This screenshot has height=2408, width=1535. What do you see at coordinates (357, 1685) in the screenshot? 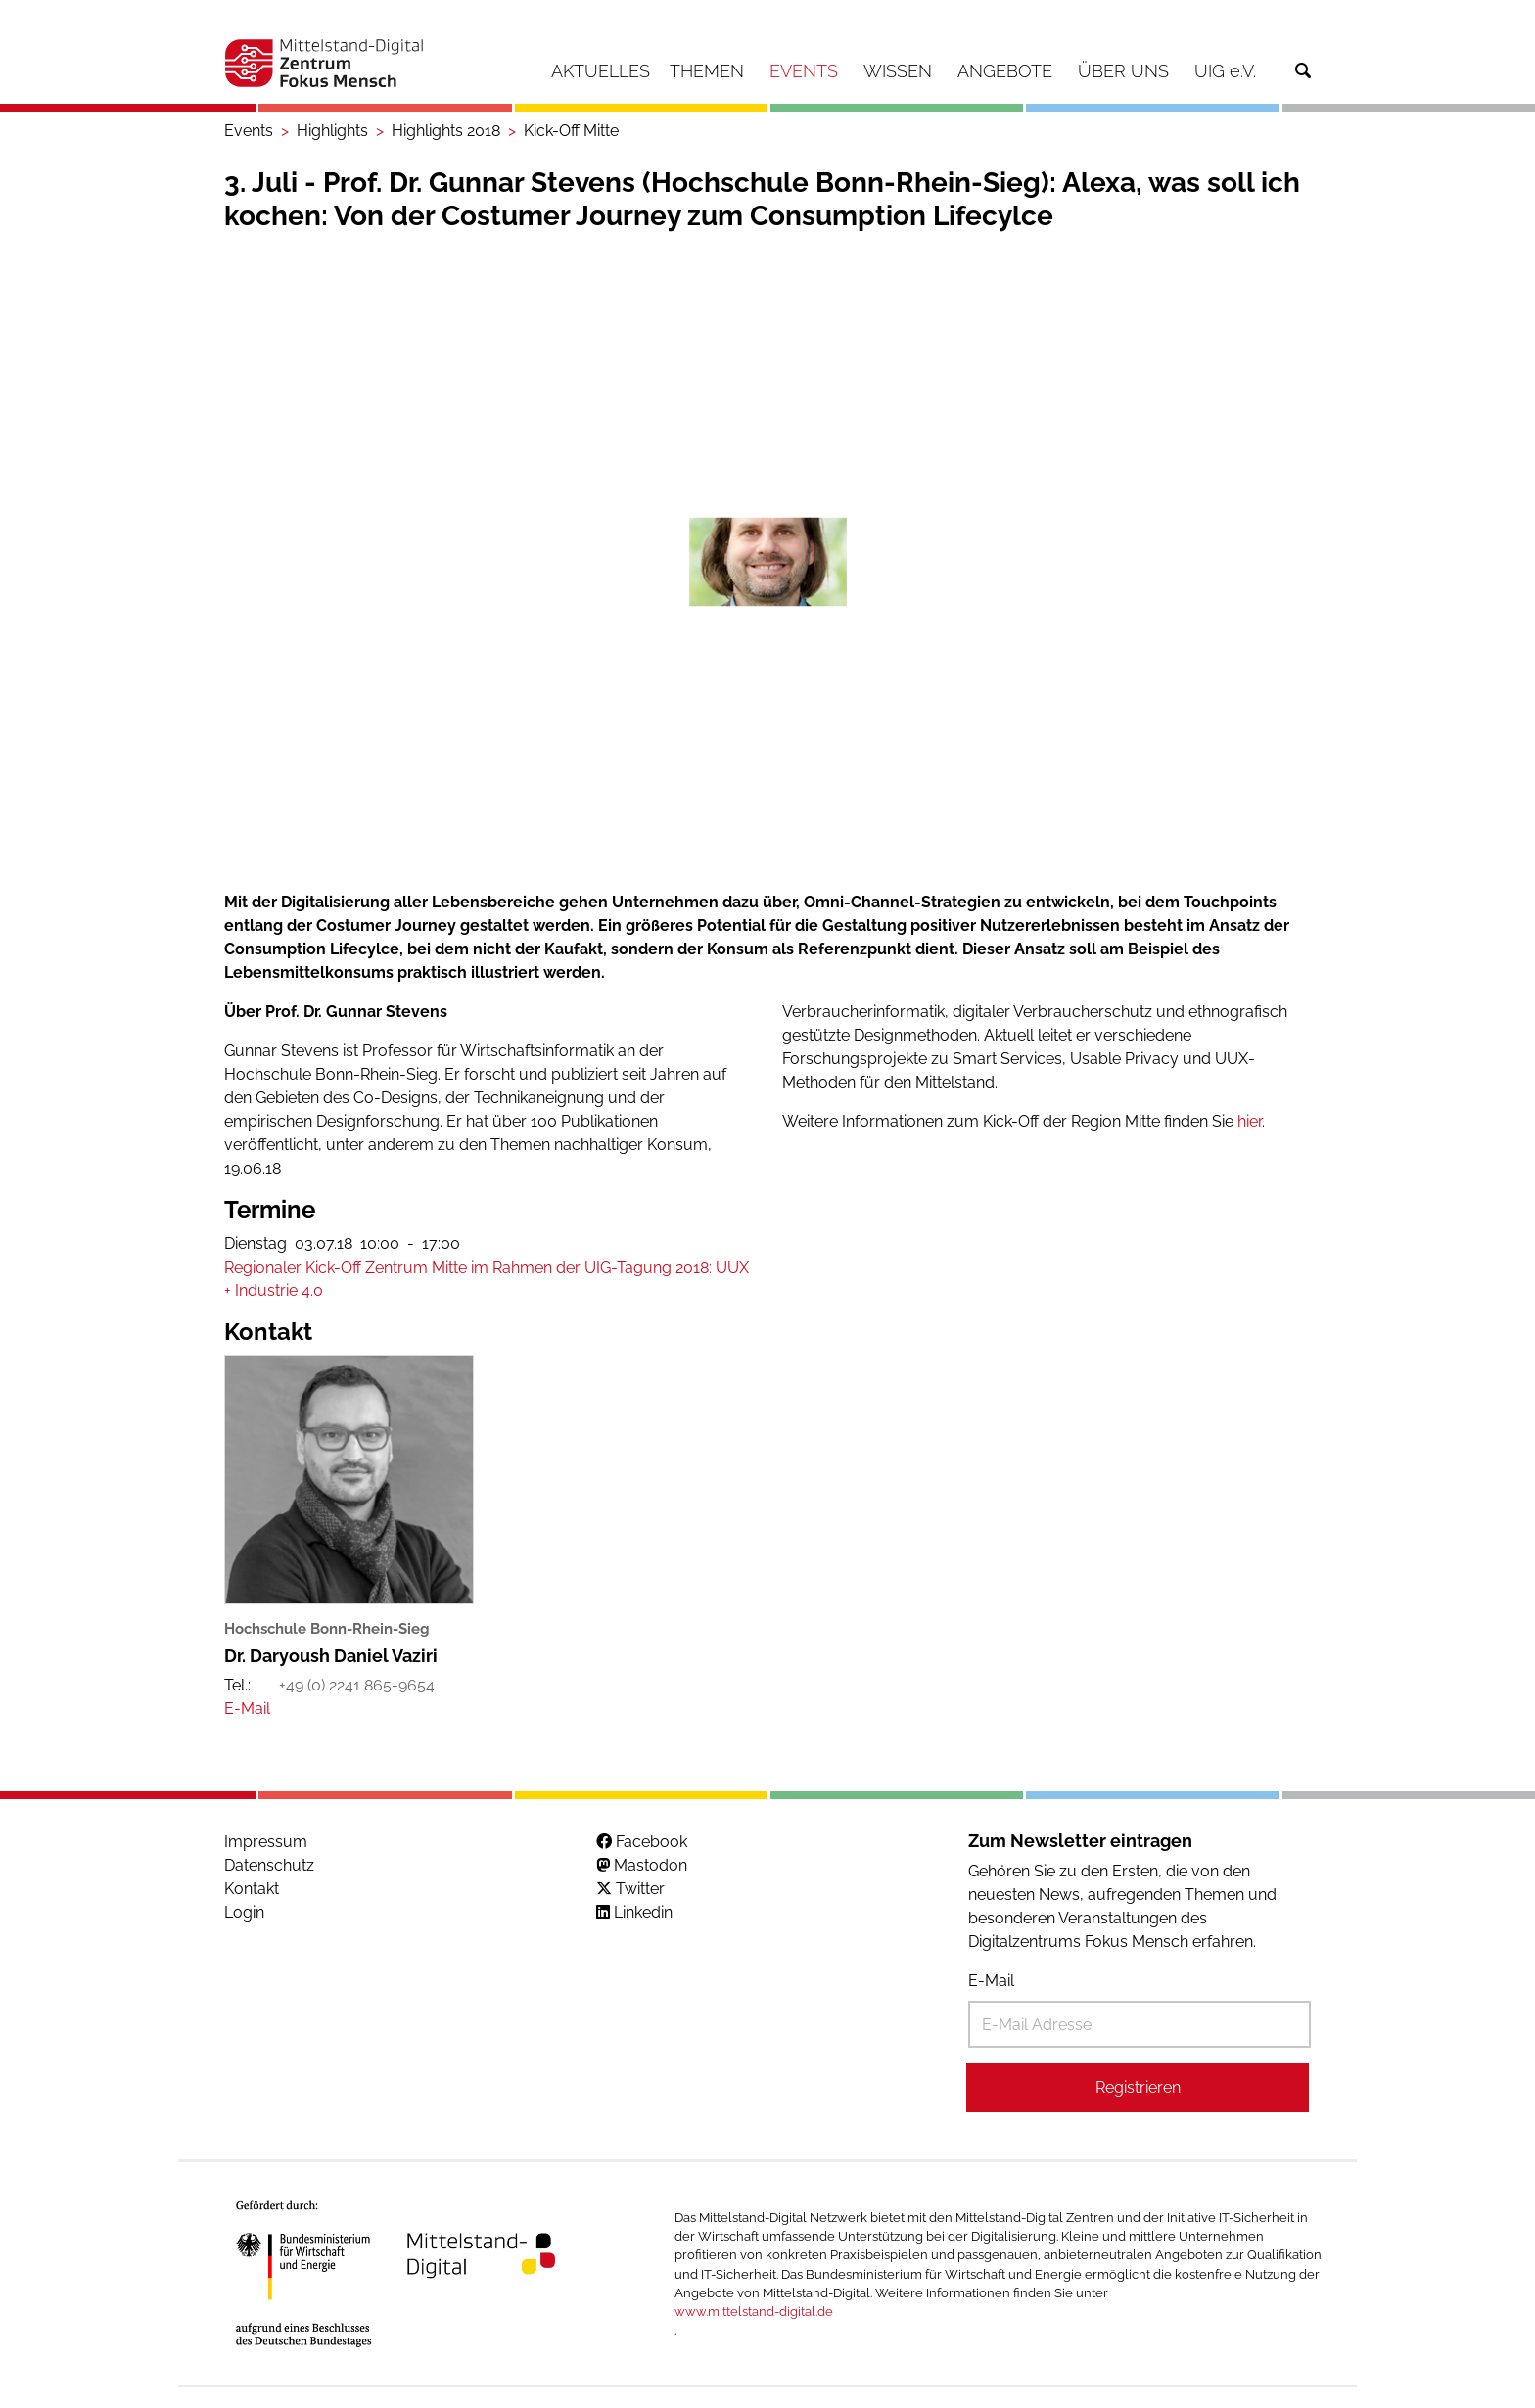
I see `+49 (0) 2241 865-9654` at bounding box center [357, 1685].